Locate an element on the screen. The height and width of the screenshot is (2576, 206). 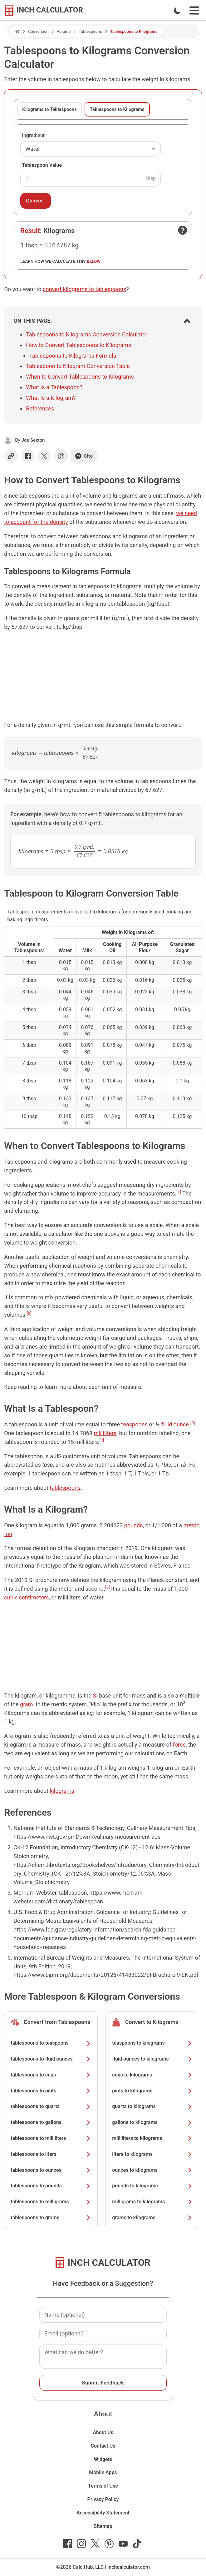
Conversion is located at coordinates (38, 31).